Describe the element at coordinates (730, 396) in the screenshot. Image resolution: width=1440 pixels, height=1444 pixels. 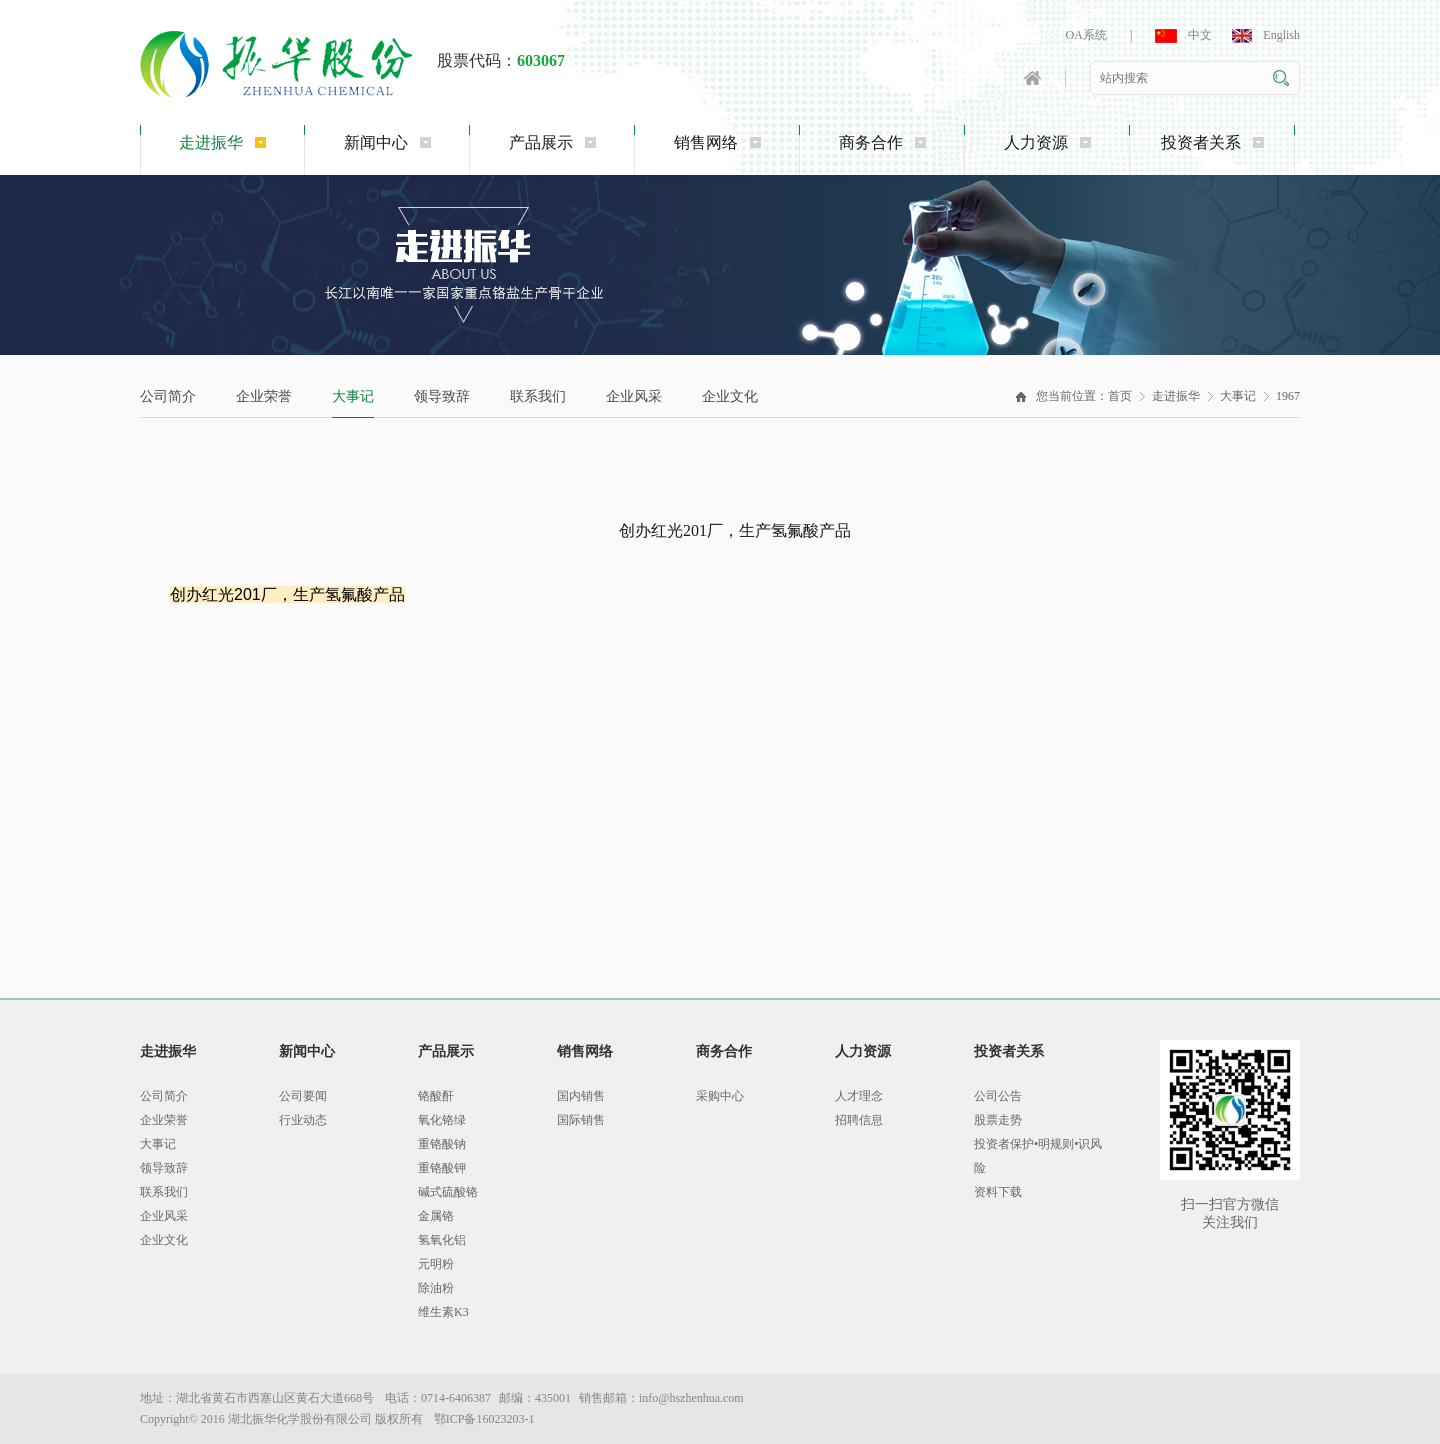
I see `企业文化` at that location.